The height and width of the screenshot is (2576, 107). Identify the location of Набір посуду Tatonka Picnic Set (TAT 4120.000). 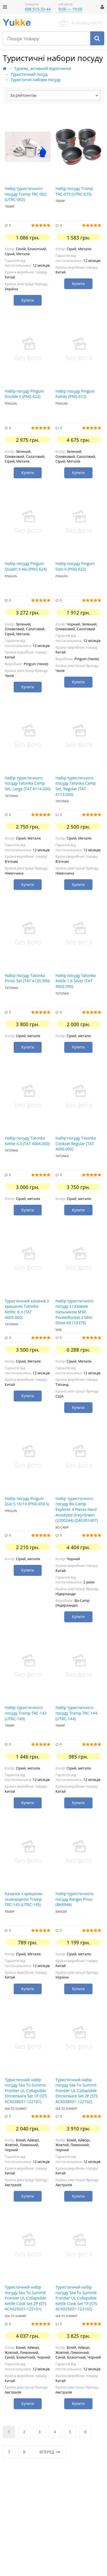
(27, 978).